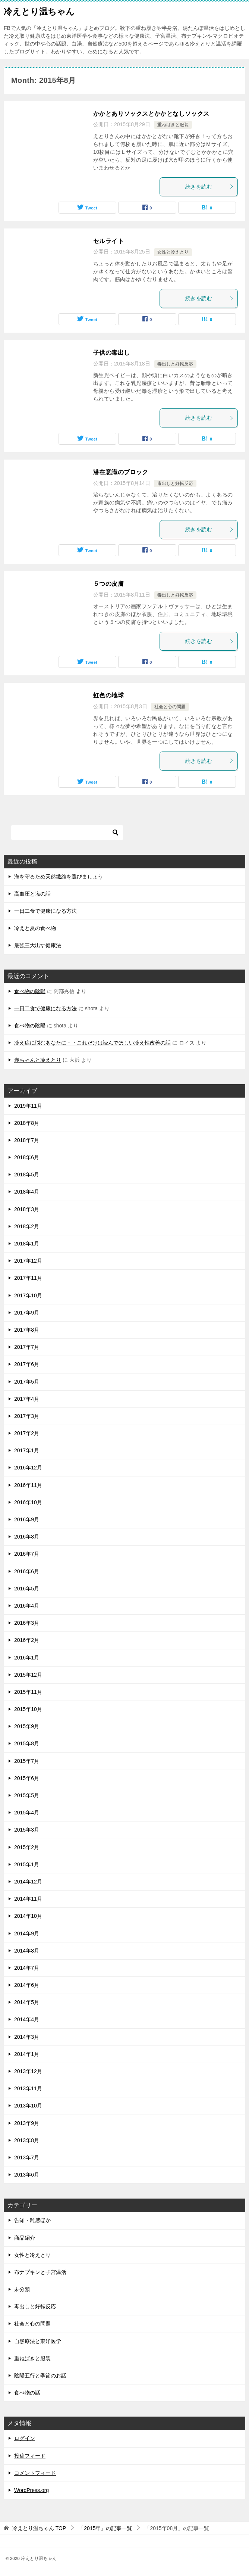  I want to click on コメントフィード, so click(35, 2473).